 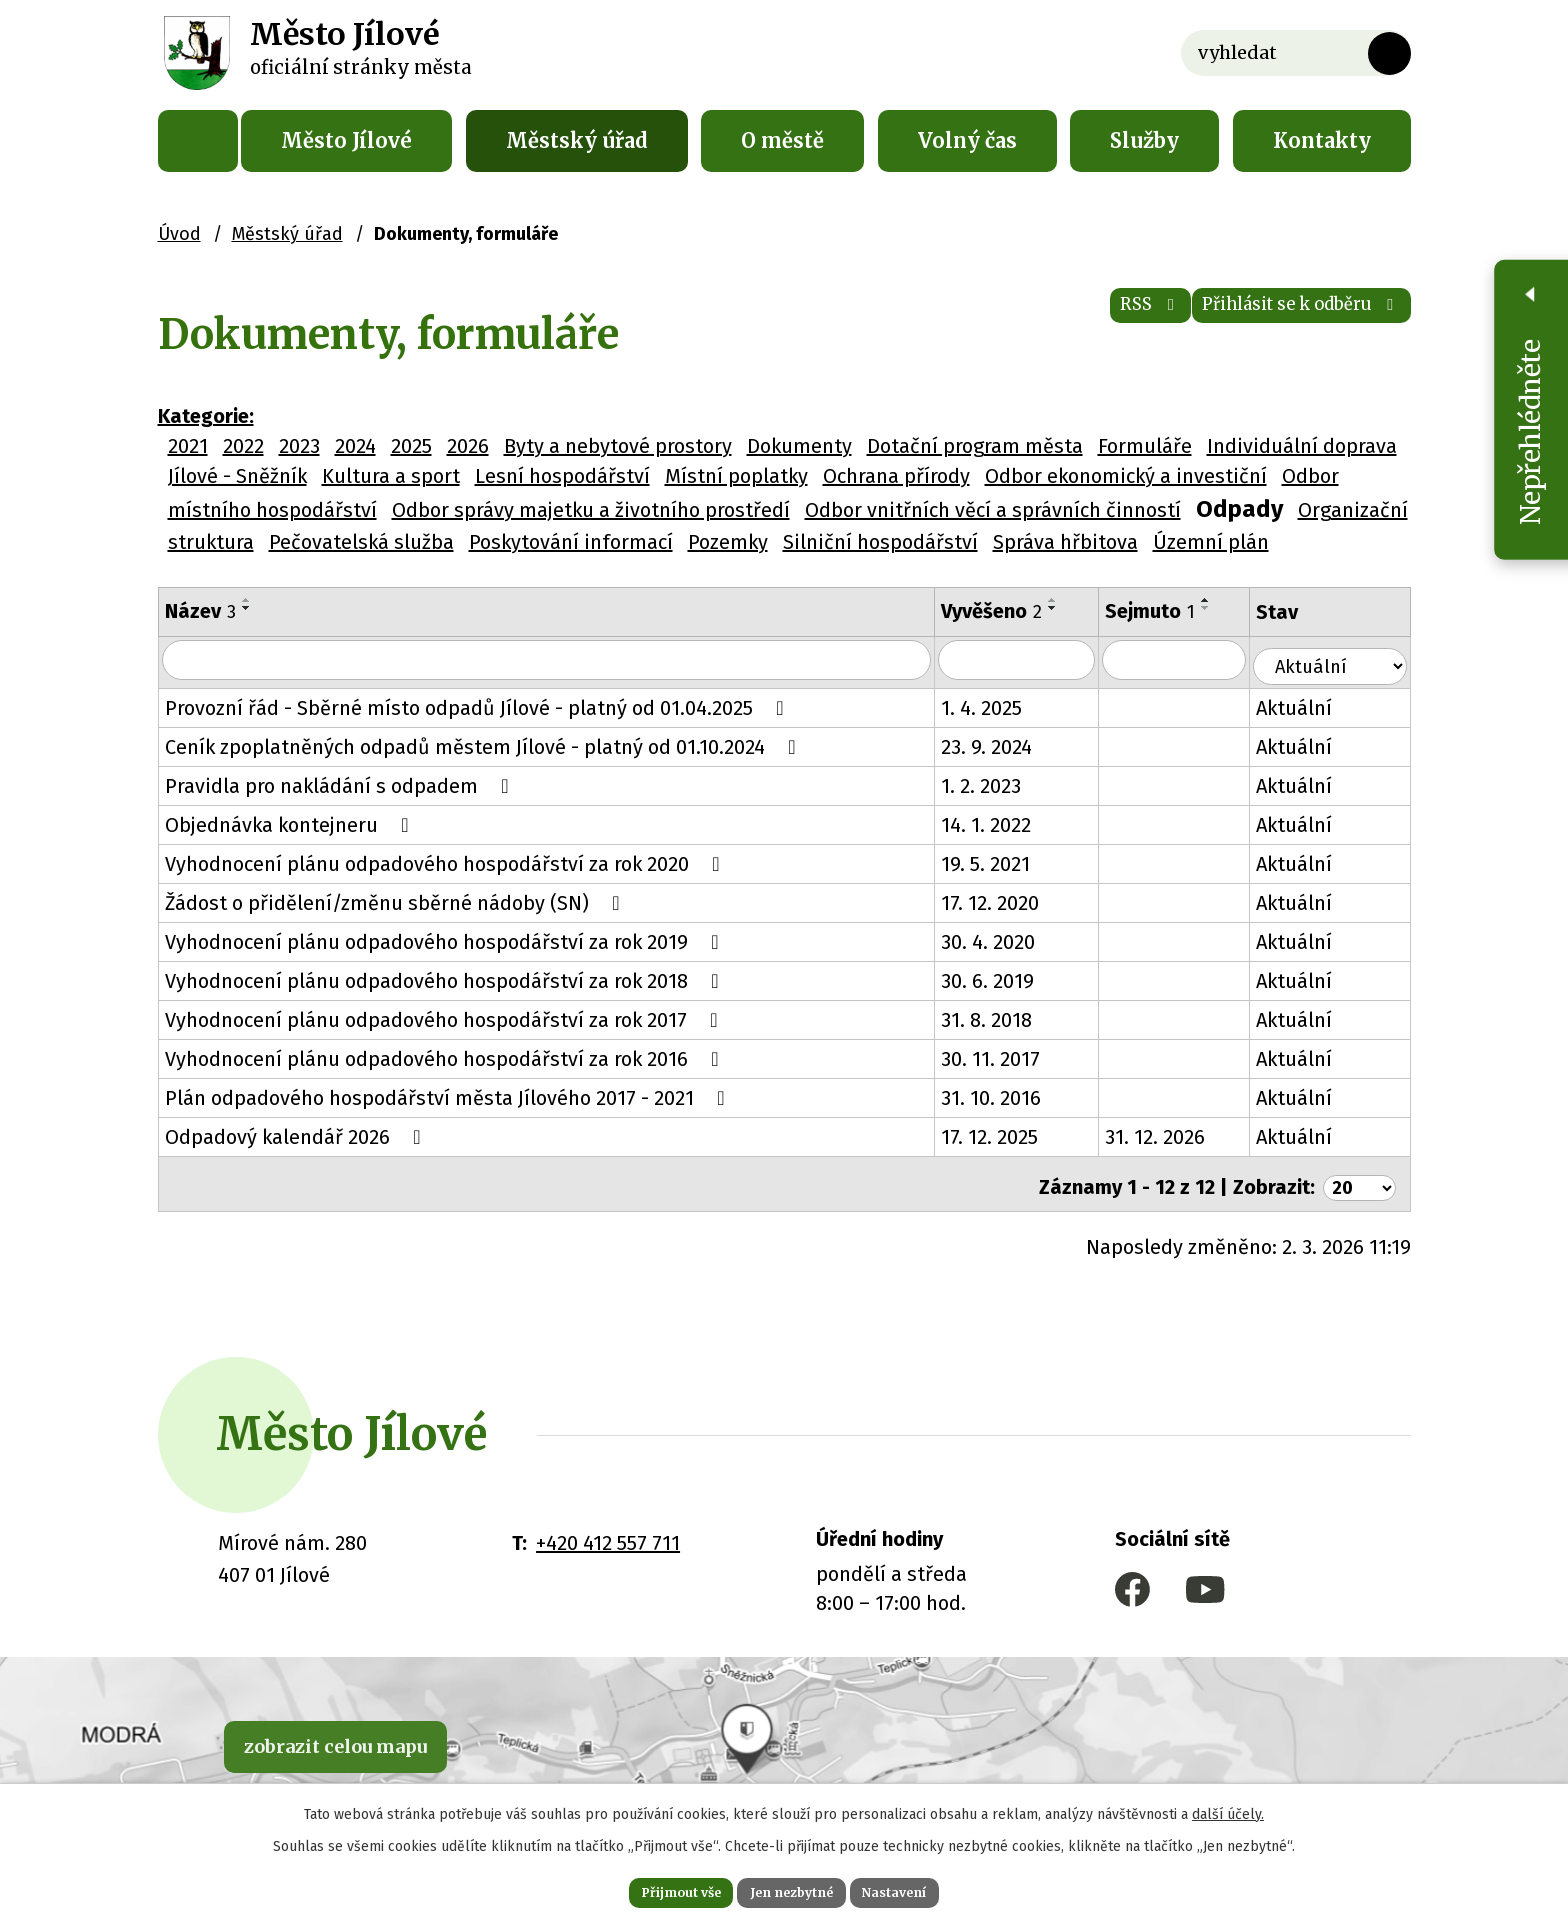 What do you see at coordinates (1211, 542) in the screenshot?
I see `Územní plán` at bounding box center [1211, 542].